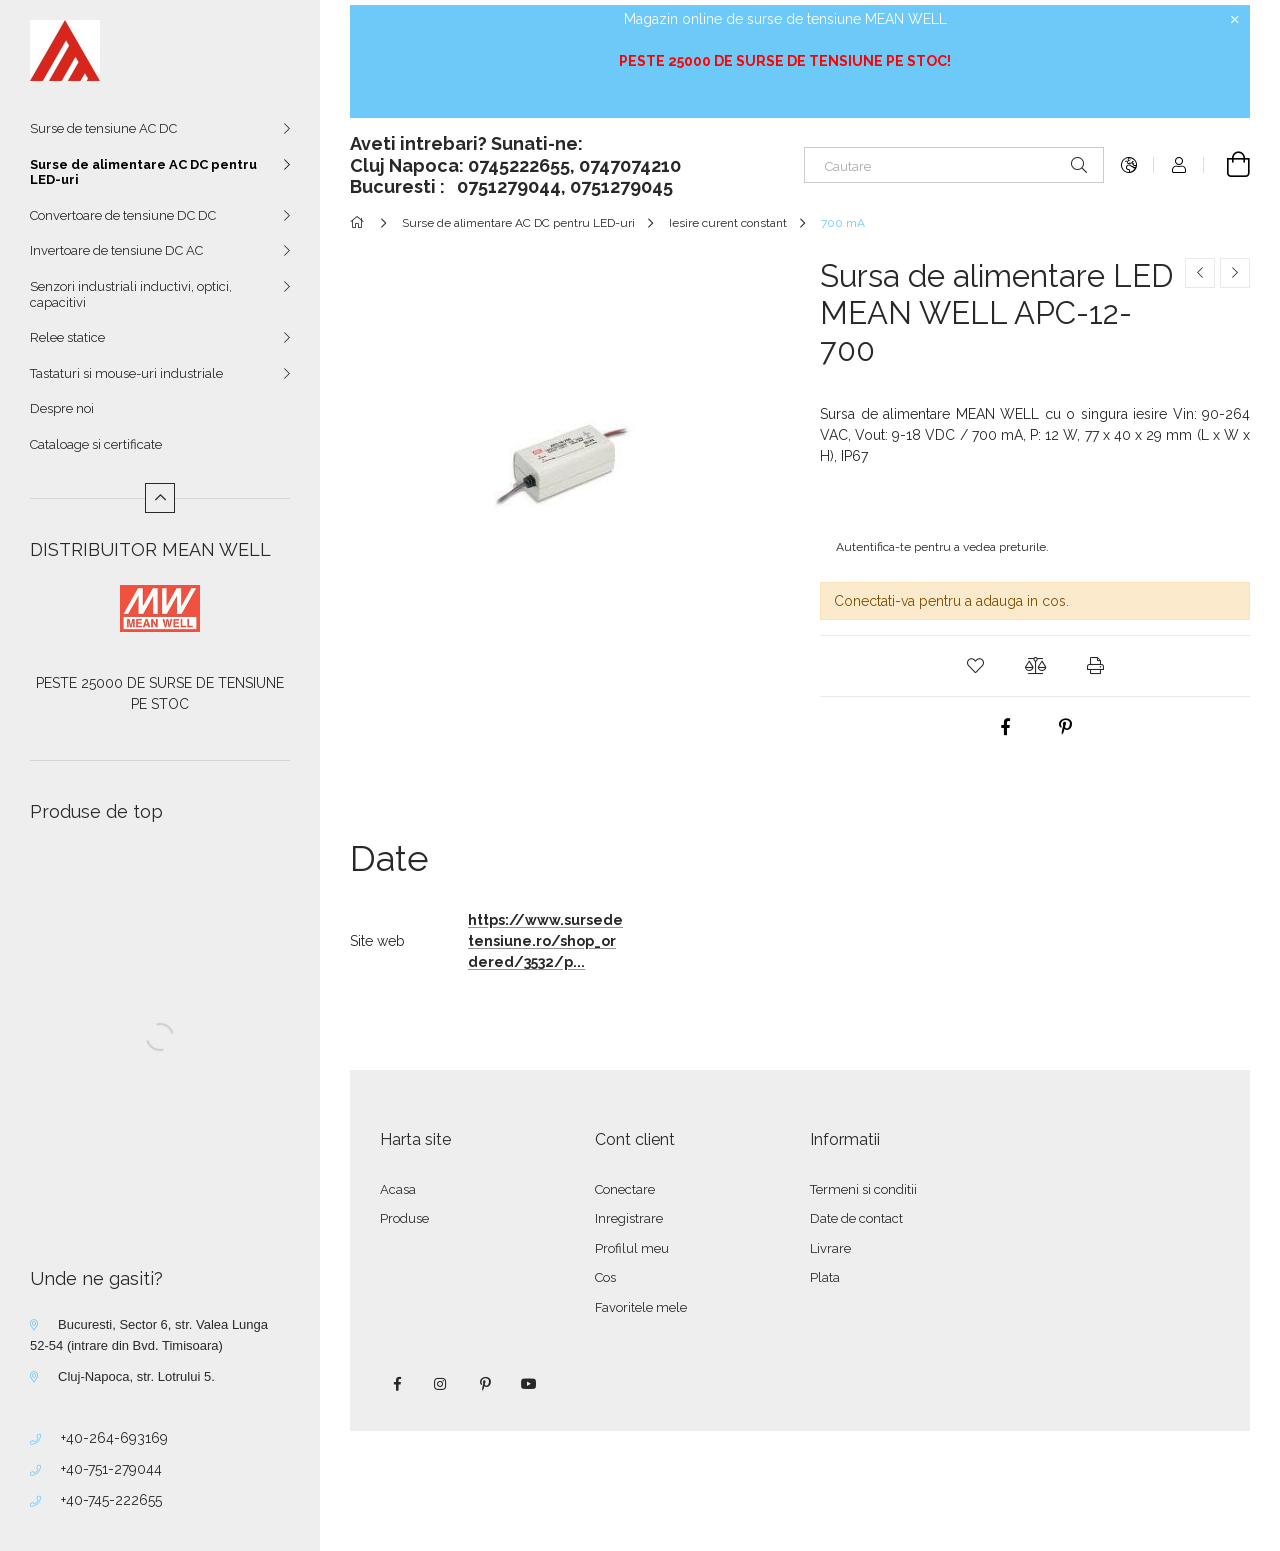 The width and height of the screenshot is (1280, 1551). I want to click on +40-264-693169, so click(114, 1438).